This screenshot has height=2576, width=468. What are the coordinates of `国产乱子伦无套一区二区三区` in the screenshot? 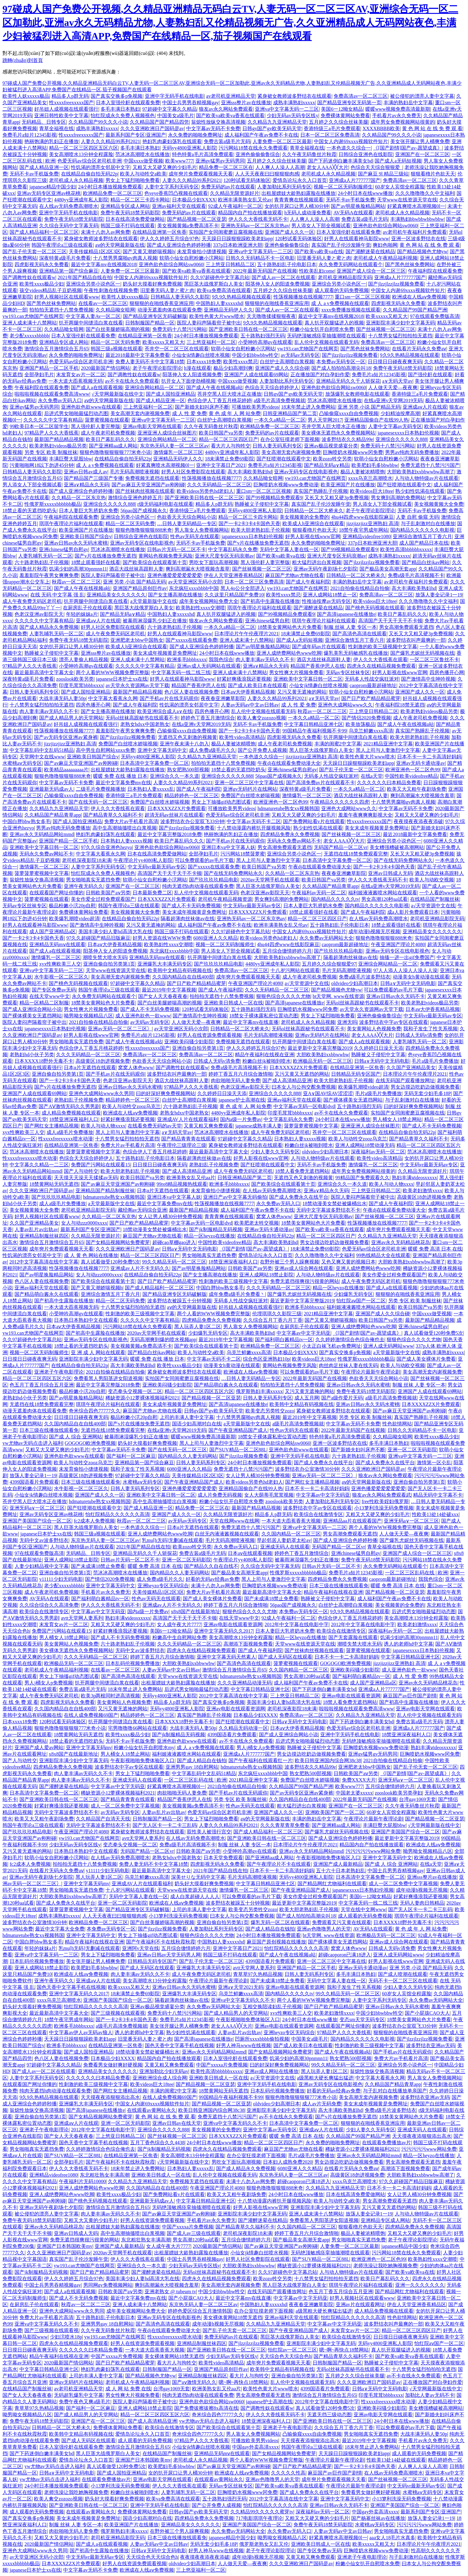 It's located at (34, 251).